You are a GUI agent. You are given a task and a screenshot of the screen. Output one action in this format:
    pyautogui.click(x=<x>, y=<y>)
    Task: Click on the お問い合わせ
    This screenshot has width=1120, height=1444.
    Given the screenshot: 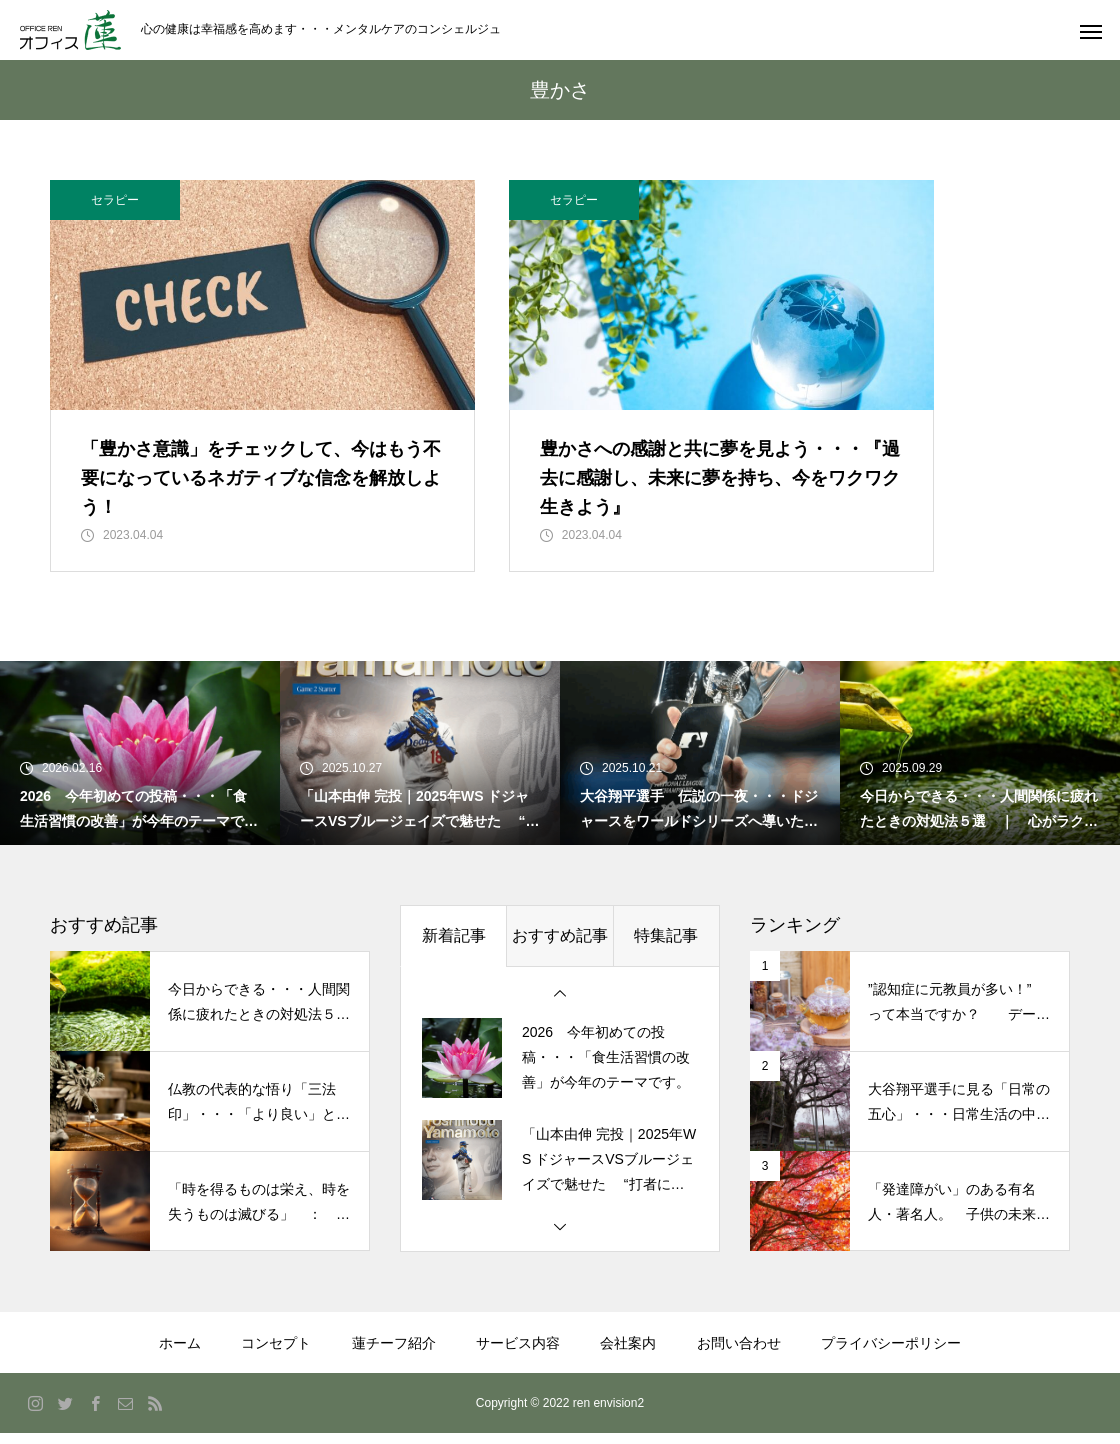 What is the action you would take?
    pyautogui.click(x=739, y=1354)
    